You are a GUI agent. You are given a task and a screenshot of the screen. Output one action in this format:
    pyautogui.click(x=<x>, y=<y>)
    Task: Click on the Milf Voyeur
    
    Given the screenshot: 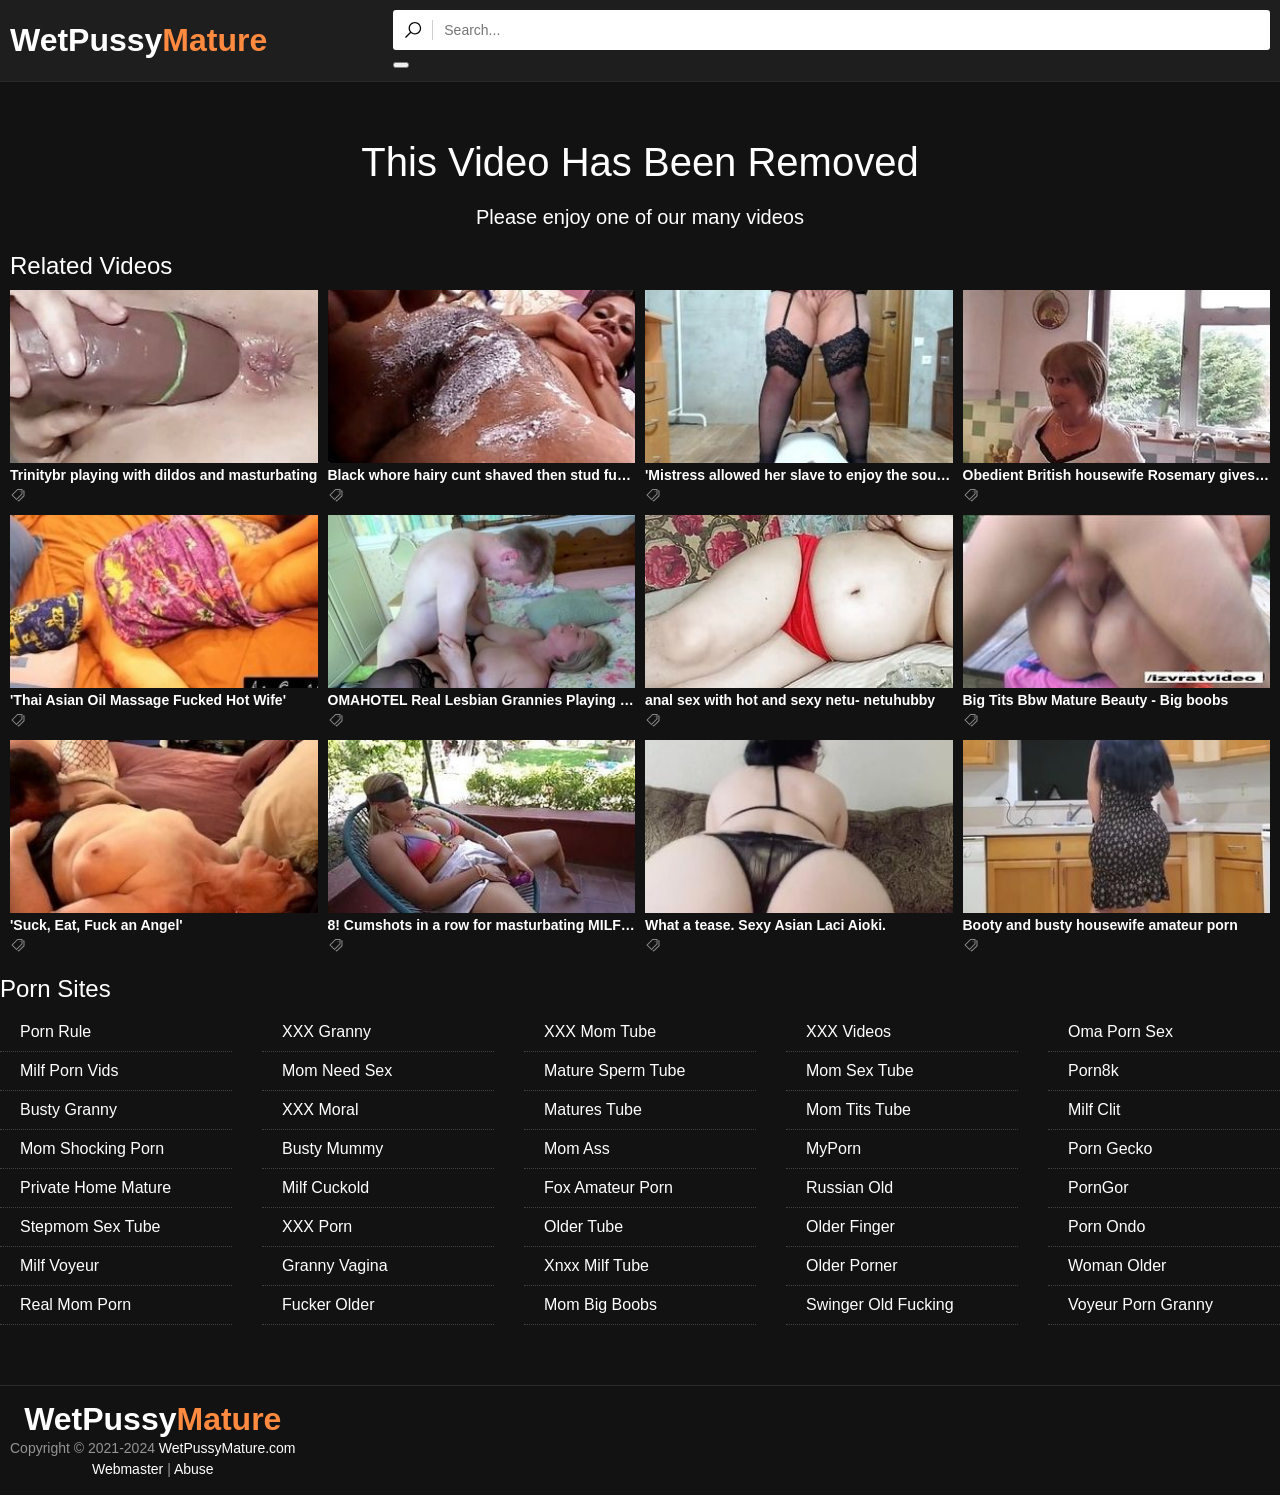 What is the action you would take?
    pyautogui.click(x=59, y=1265)
    